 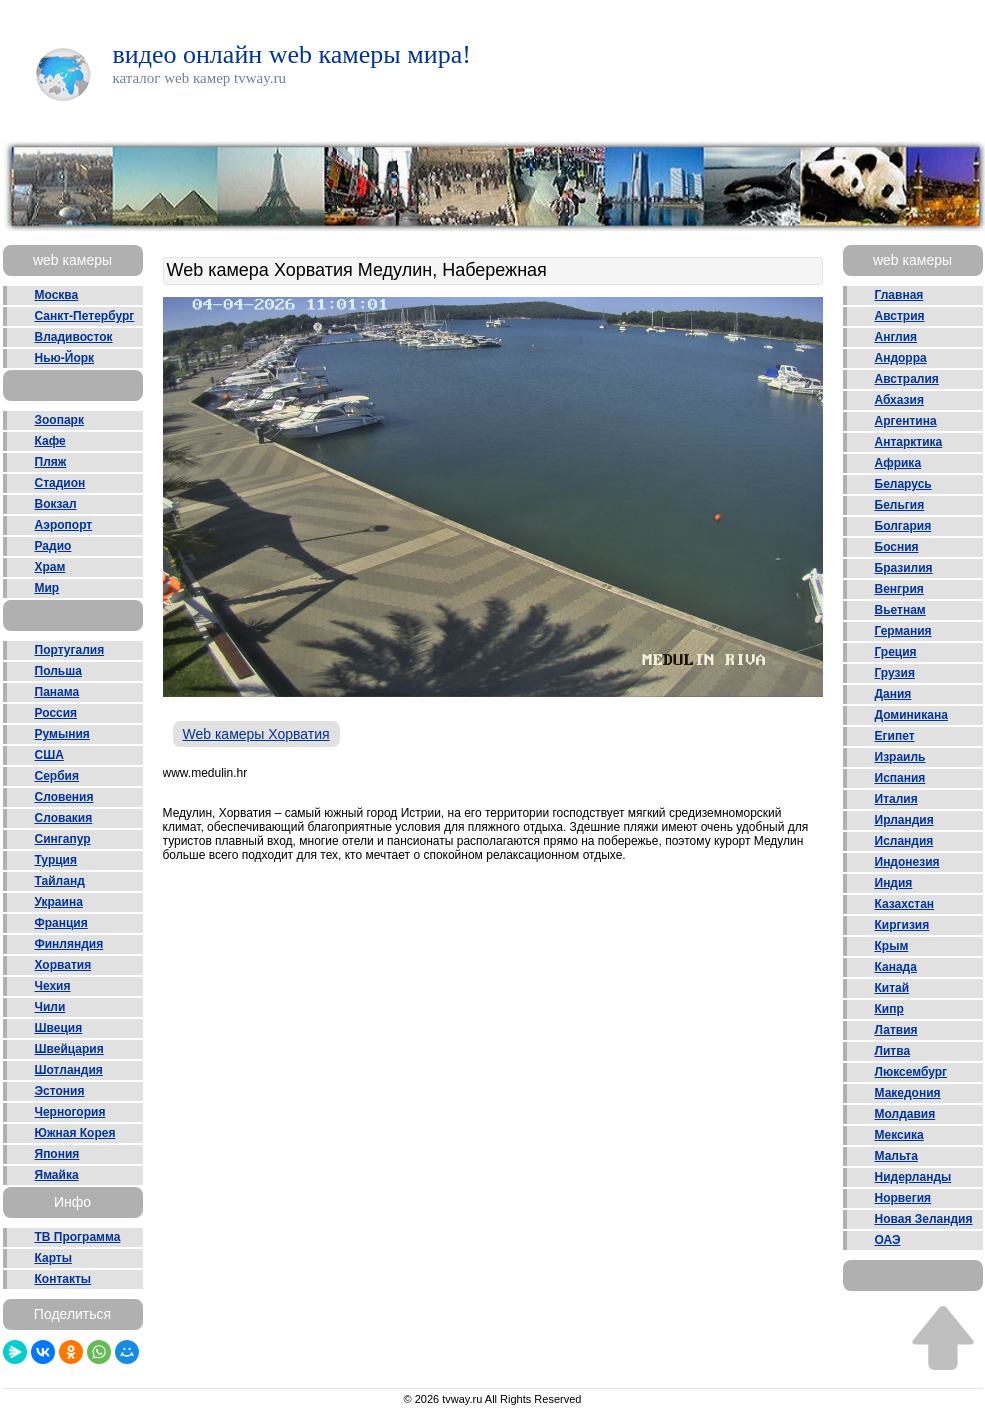 I want to click on Эстония, so click(x=60, y=1091).